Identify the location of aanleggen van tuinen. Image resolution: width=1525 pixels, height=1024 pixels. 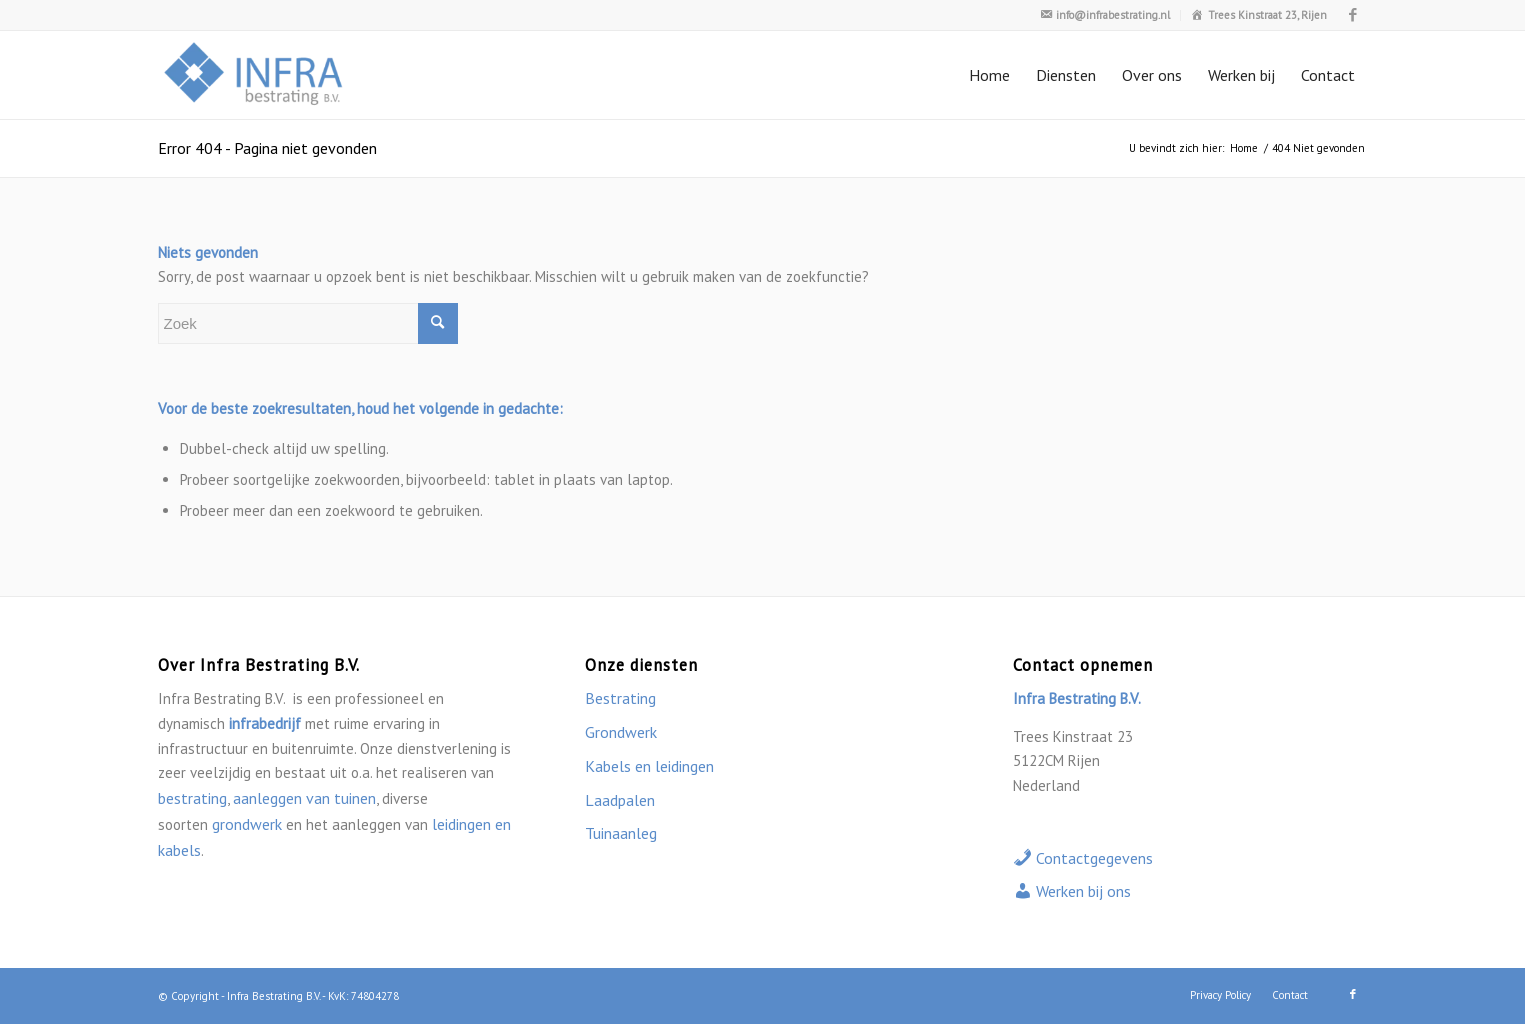
(304, 798).